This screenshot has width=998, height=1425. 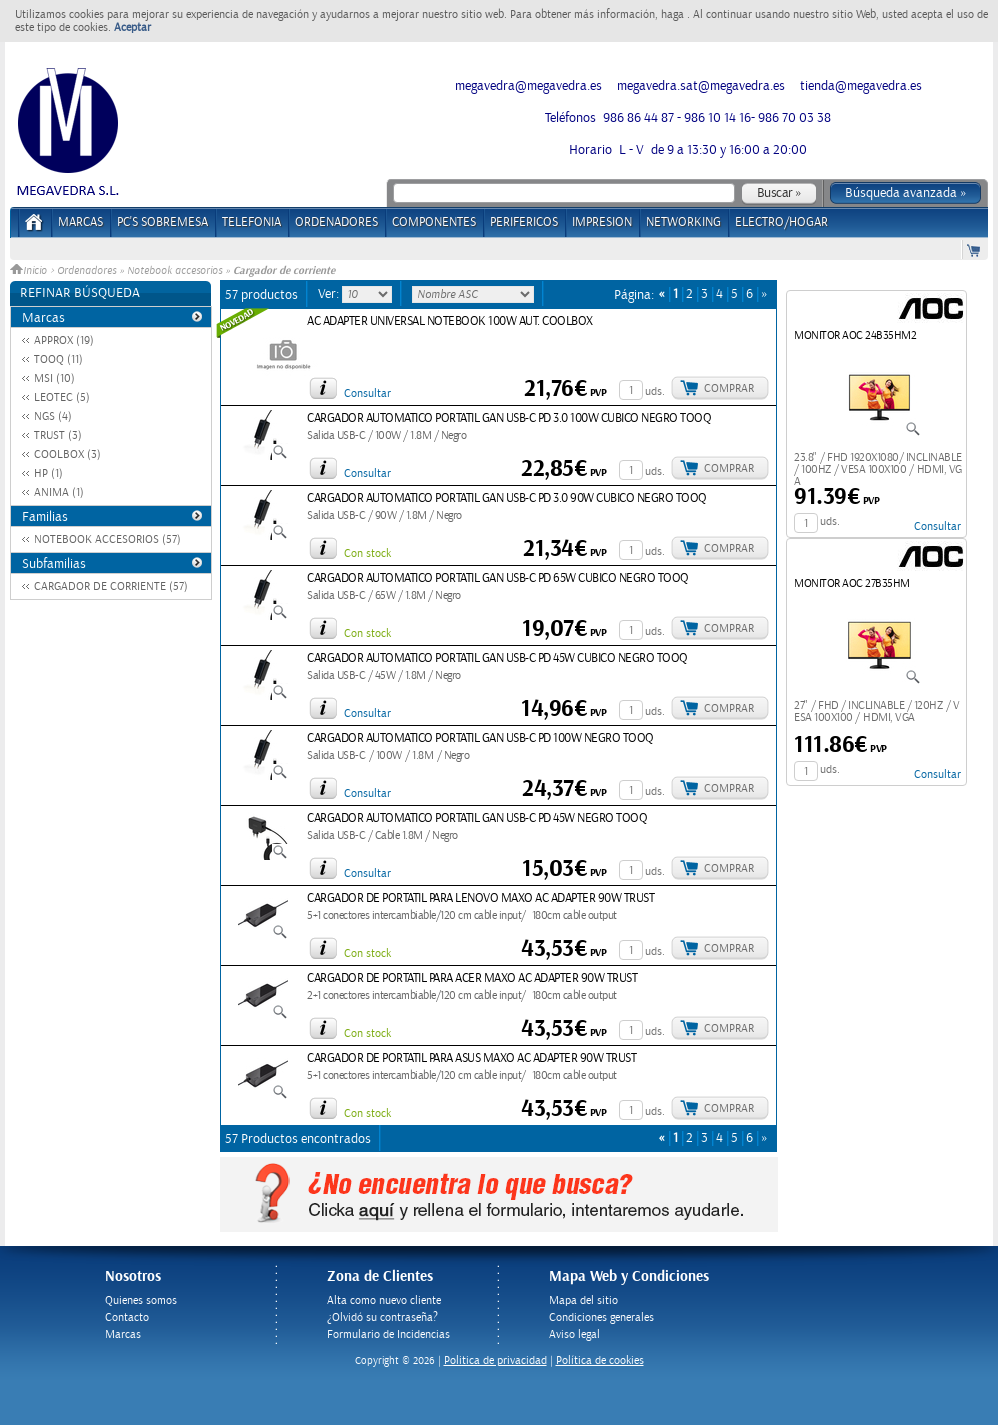 What do you see at coordinates (524, 222) in the screenshot?
I see `PERIFERICOS` at bounding box center [524, 222].